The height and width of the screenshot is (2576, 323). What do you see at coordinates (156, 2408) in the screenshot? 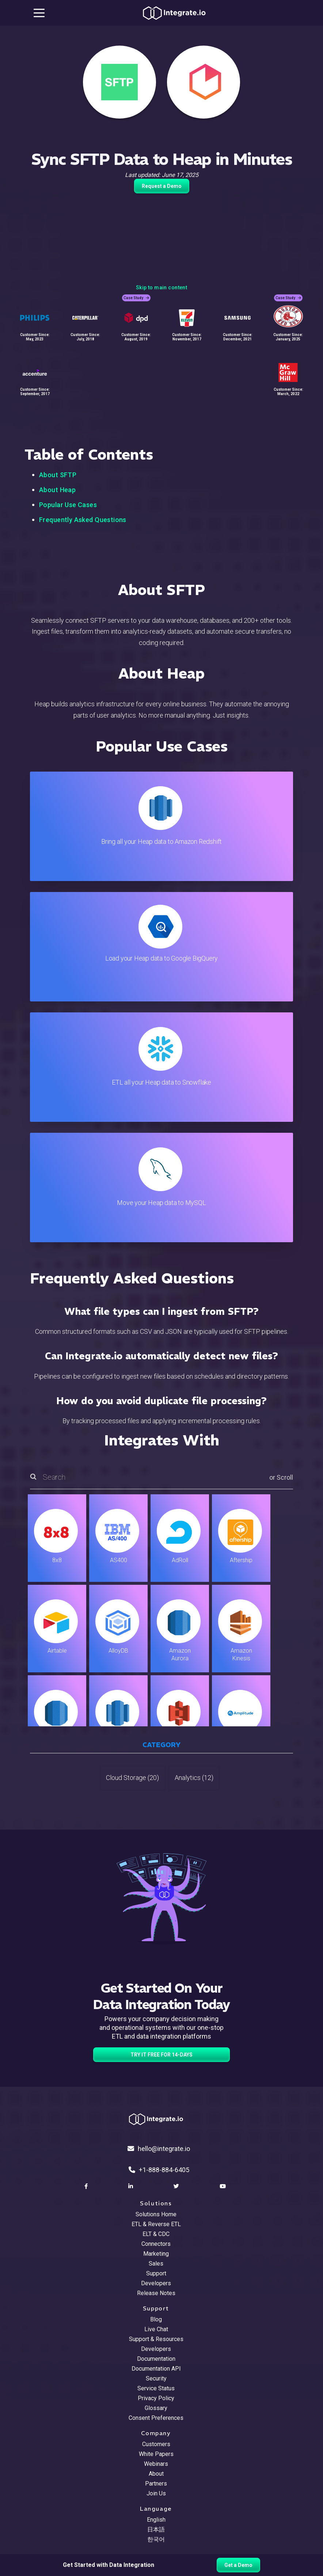
I see `Glossary` at bounding box center [156, 2408].